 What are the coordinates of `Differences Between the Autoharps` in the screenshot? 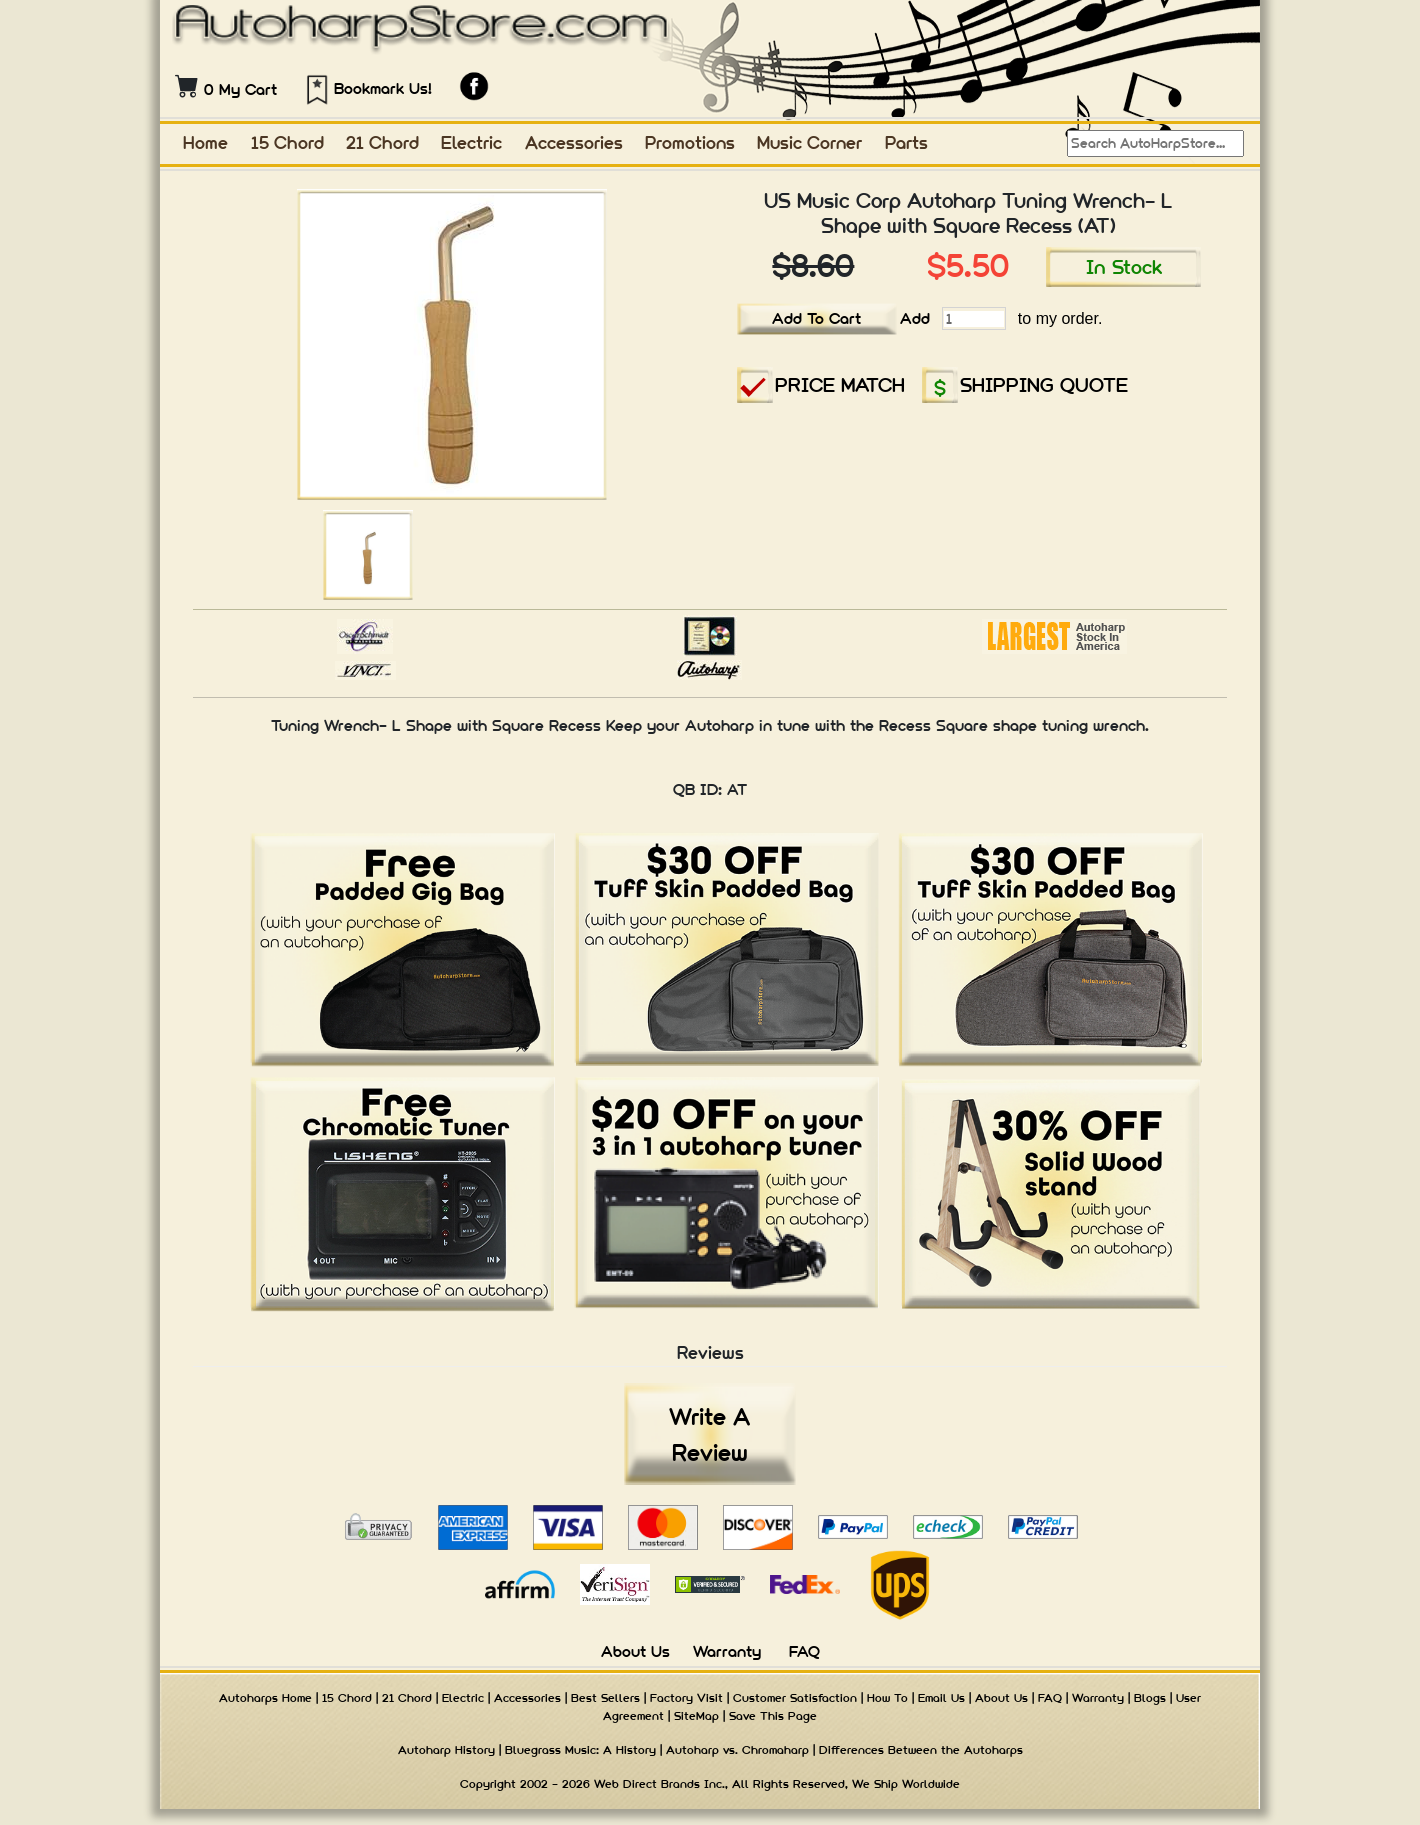 It's located at (921, 1750).